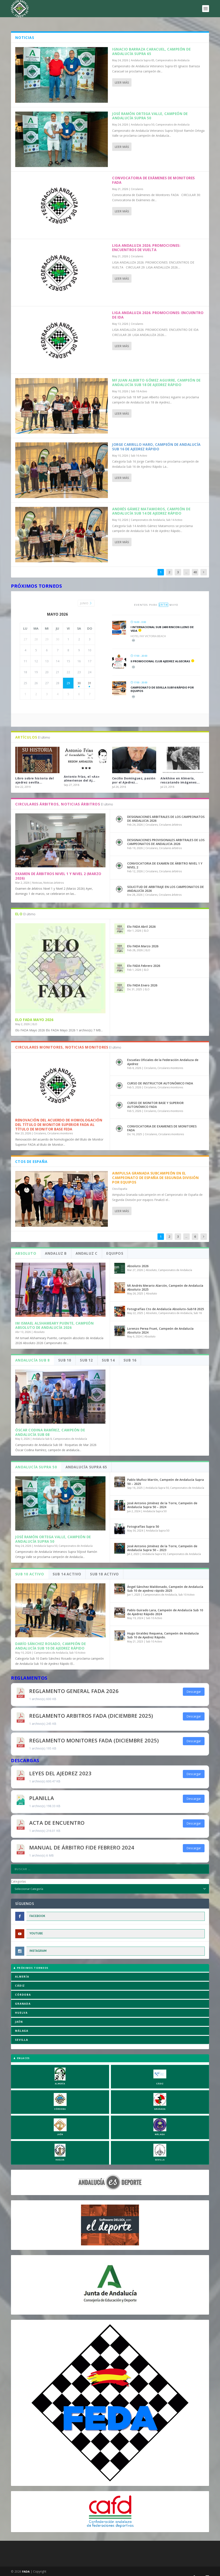 This screenshot has width=220, height=2576. I want to click on Escuelas Oficiales de la Federación Andaluza de Ajedrez, so click(162, 1056).